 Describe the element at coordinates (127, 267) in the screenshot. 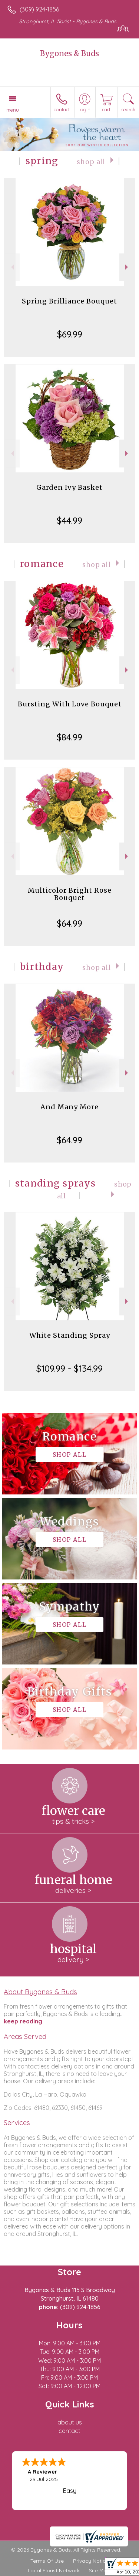

I see `Next` at that location.